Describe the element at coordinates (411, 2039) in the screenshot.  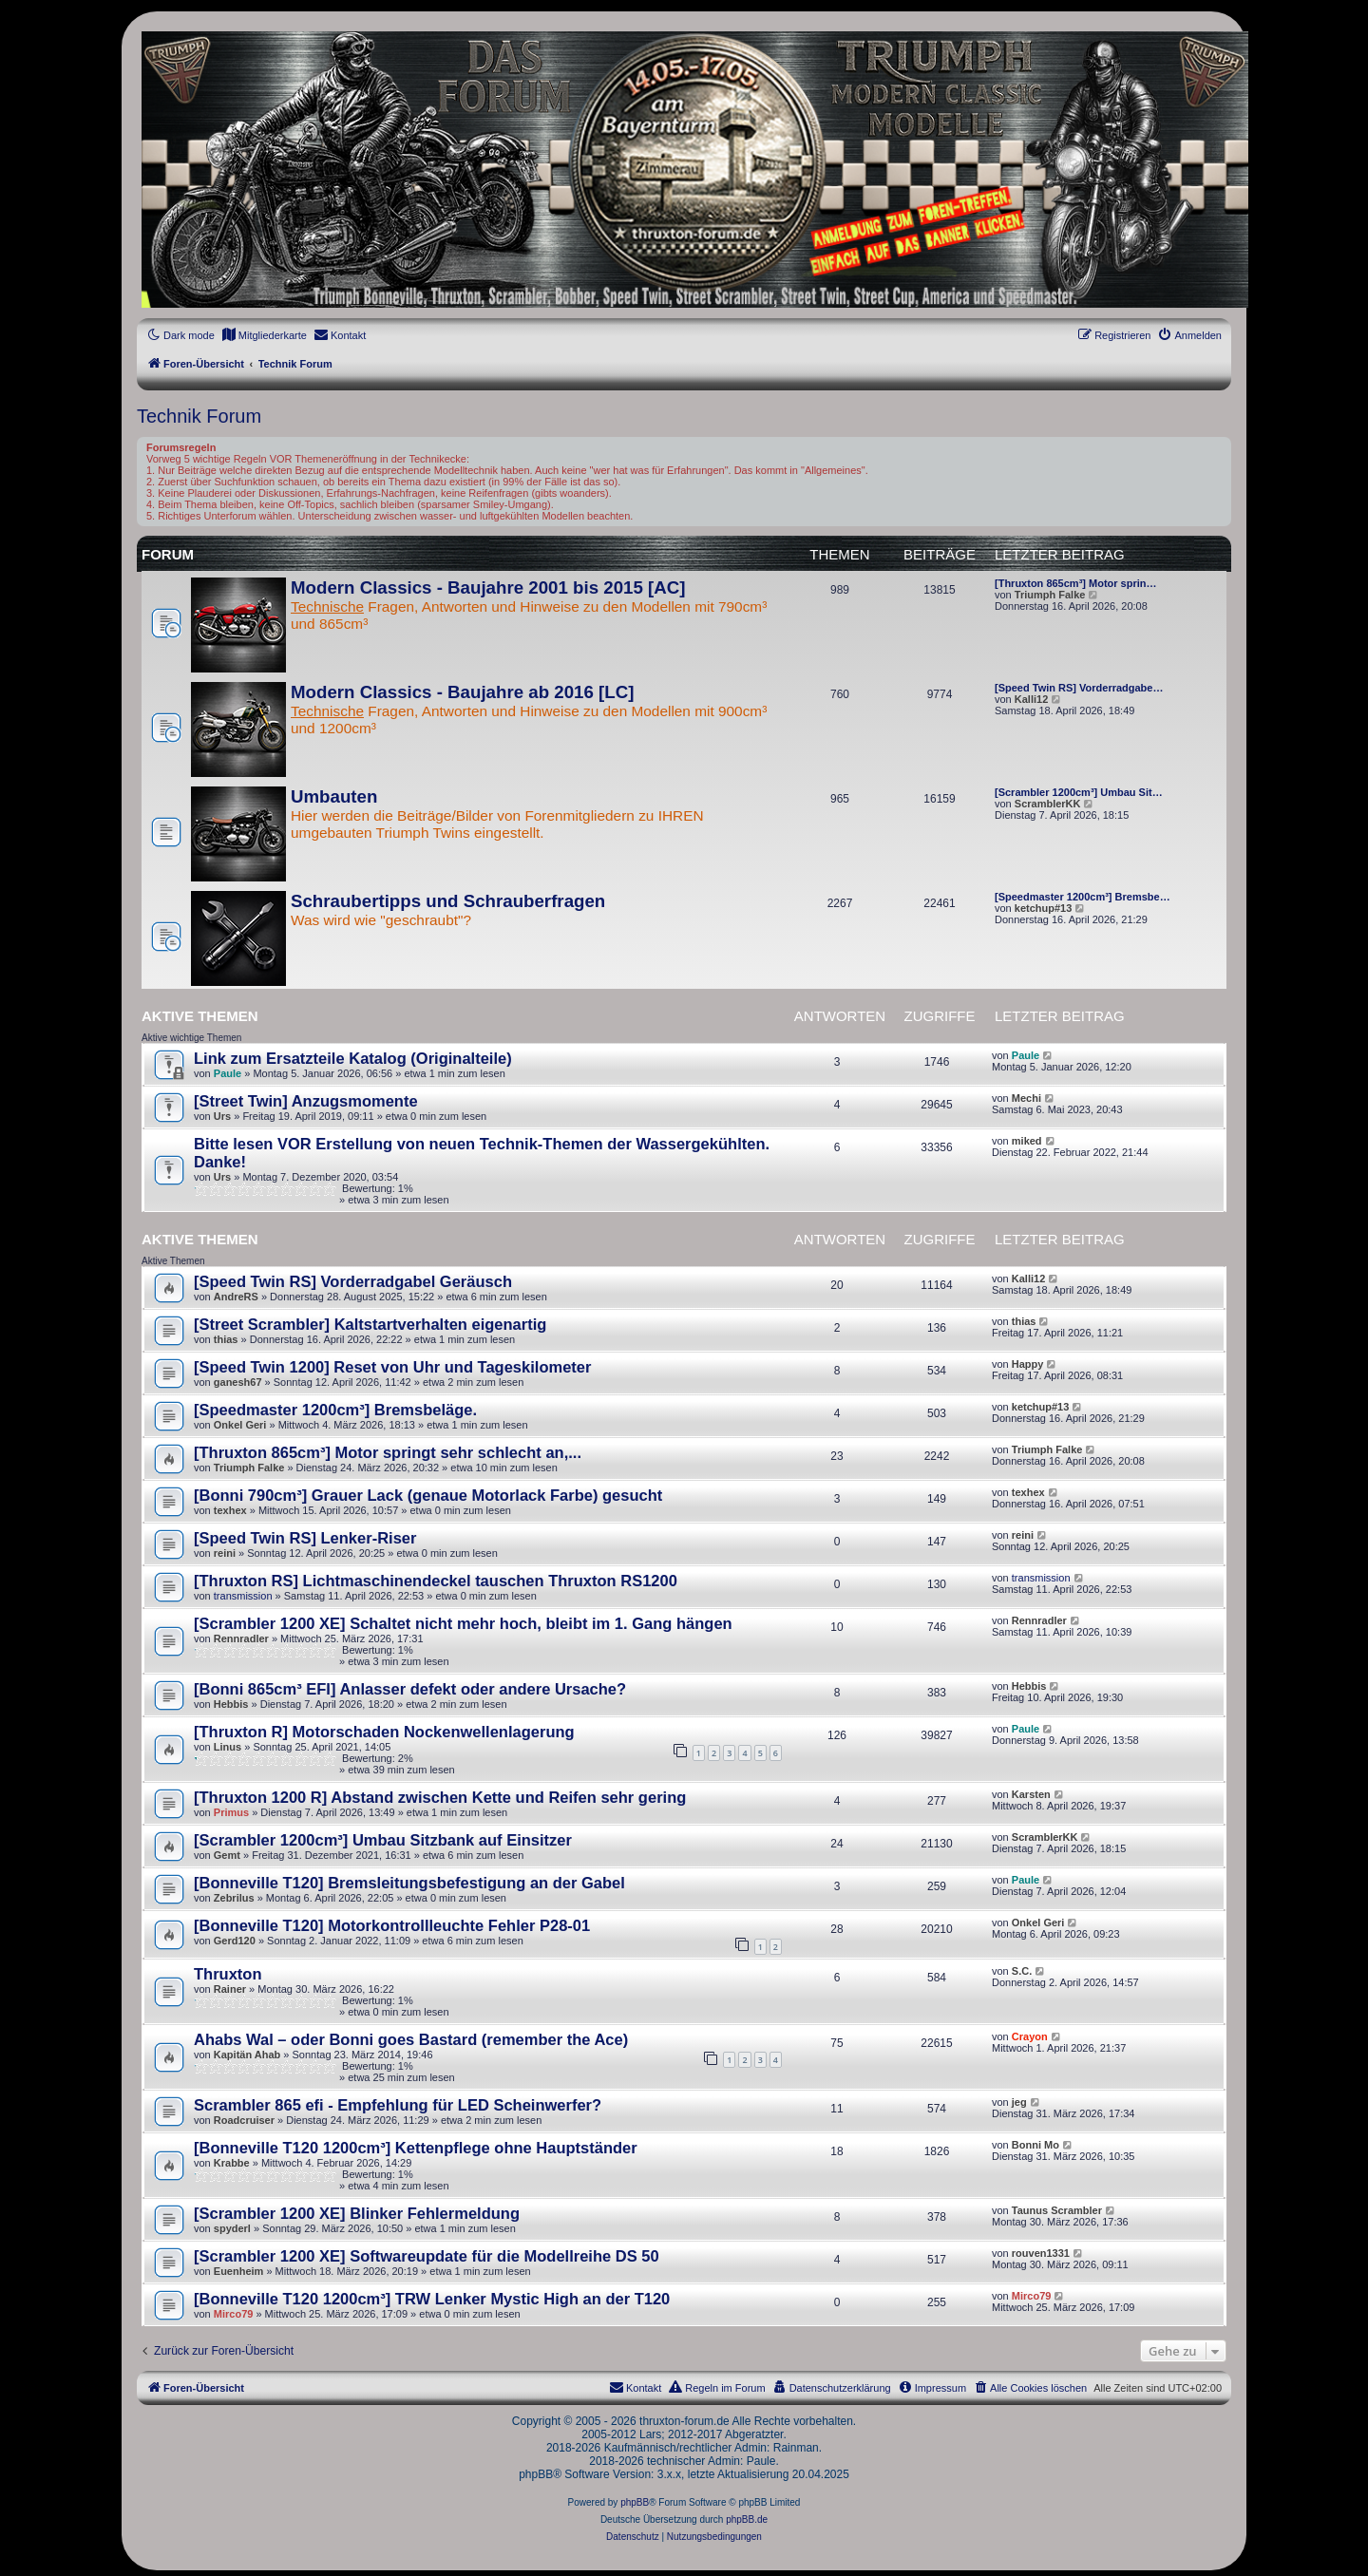
I see `Ahabs Wal – oder Bonni goes Bastard (remember the Ace)` at that location.